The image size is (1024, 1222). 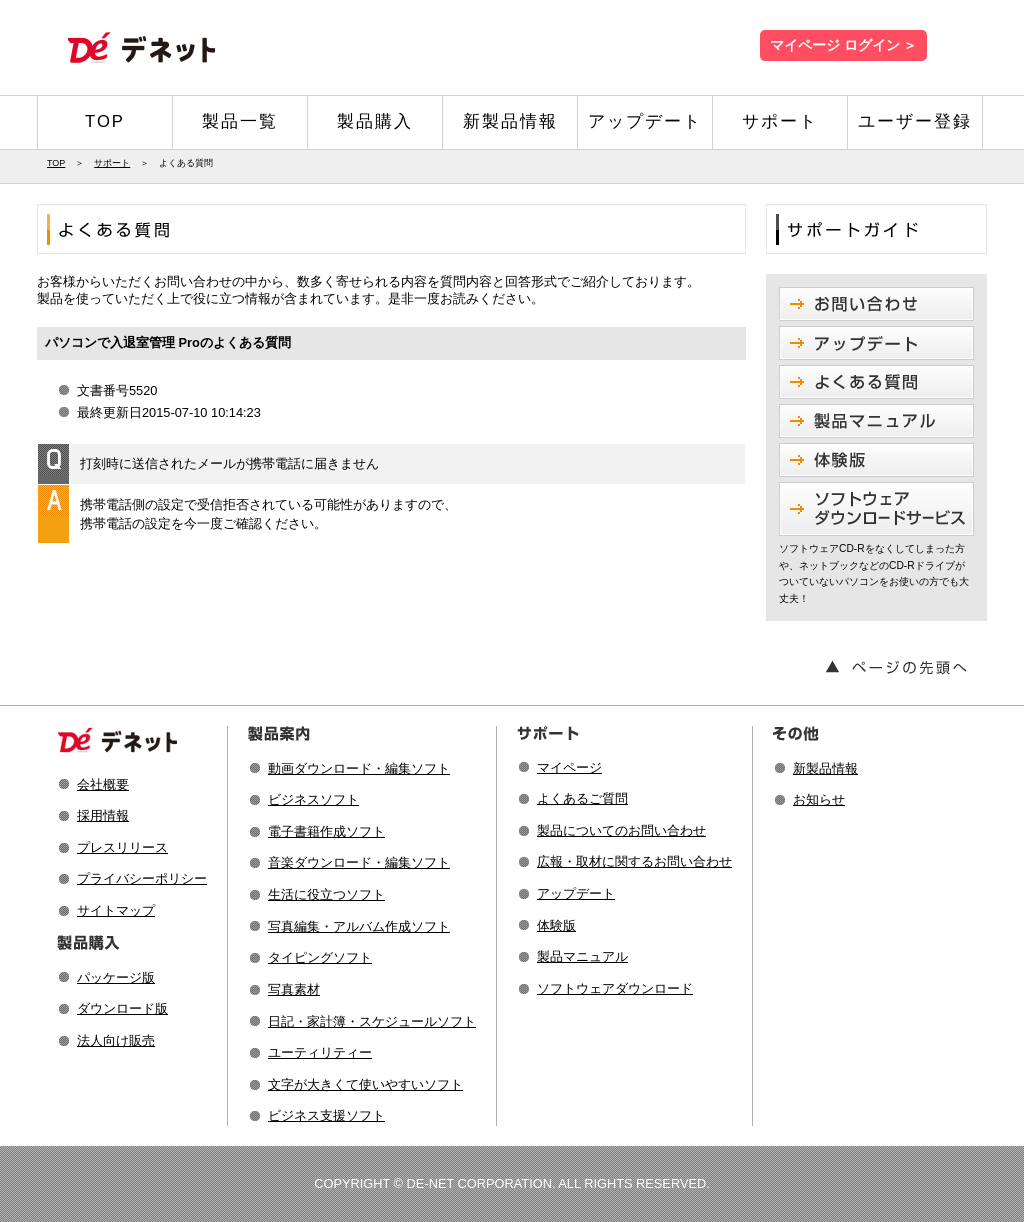 What do you see at coordinates (103, 784) in the screenshot?
I see `会社概要` at bounding box center [103, 784].